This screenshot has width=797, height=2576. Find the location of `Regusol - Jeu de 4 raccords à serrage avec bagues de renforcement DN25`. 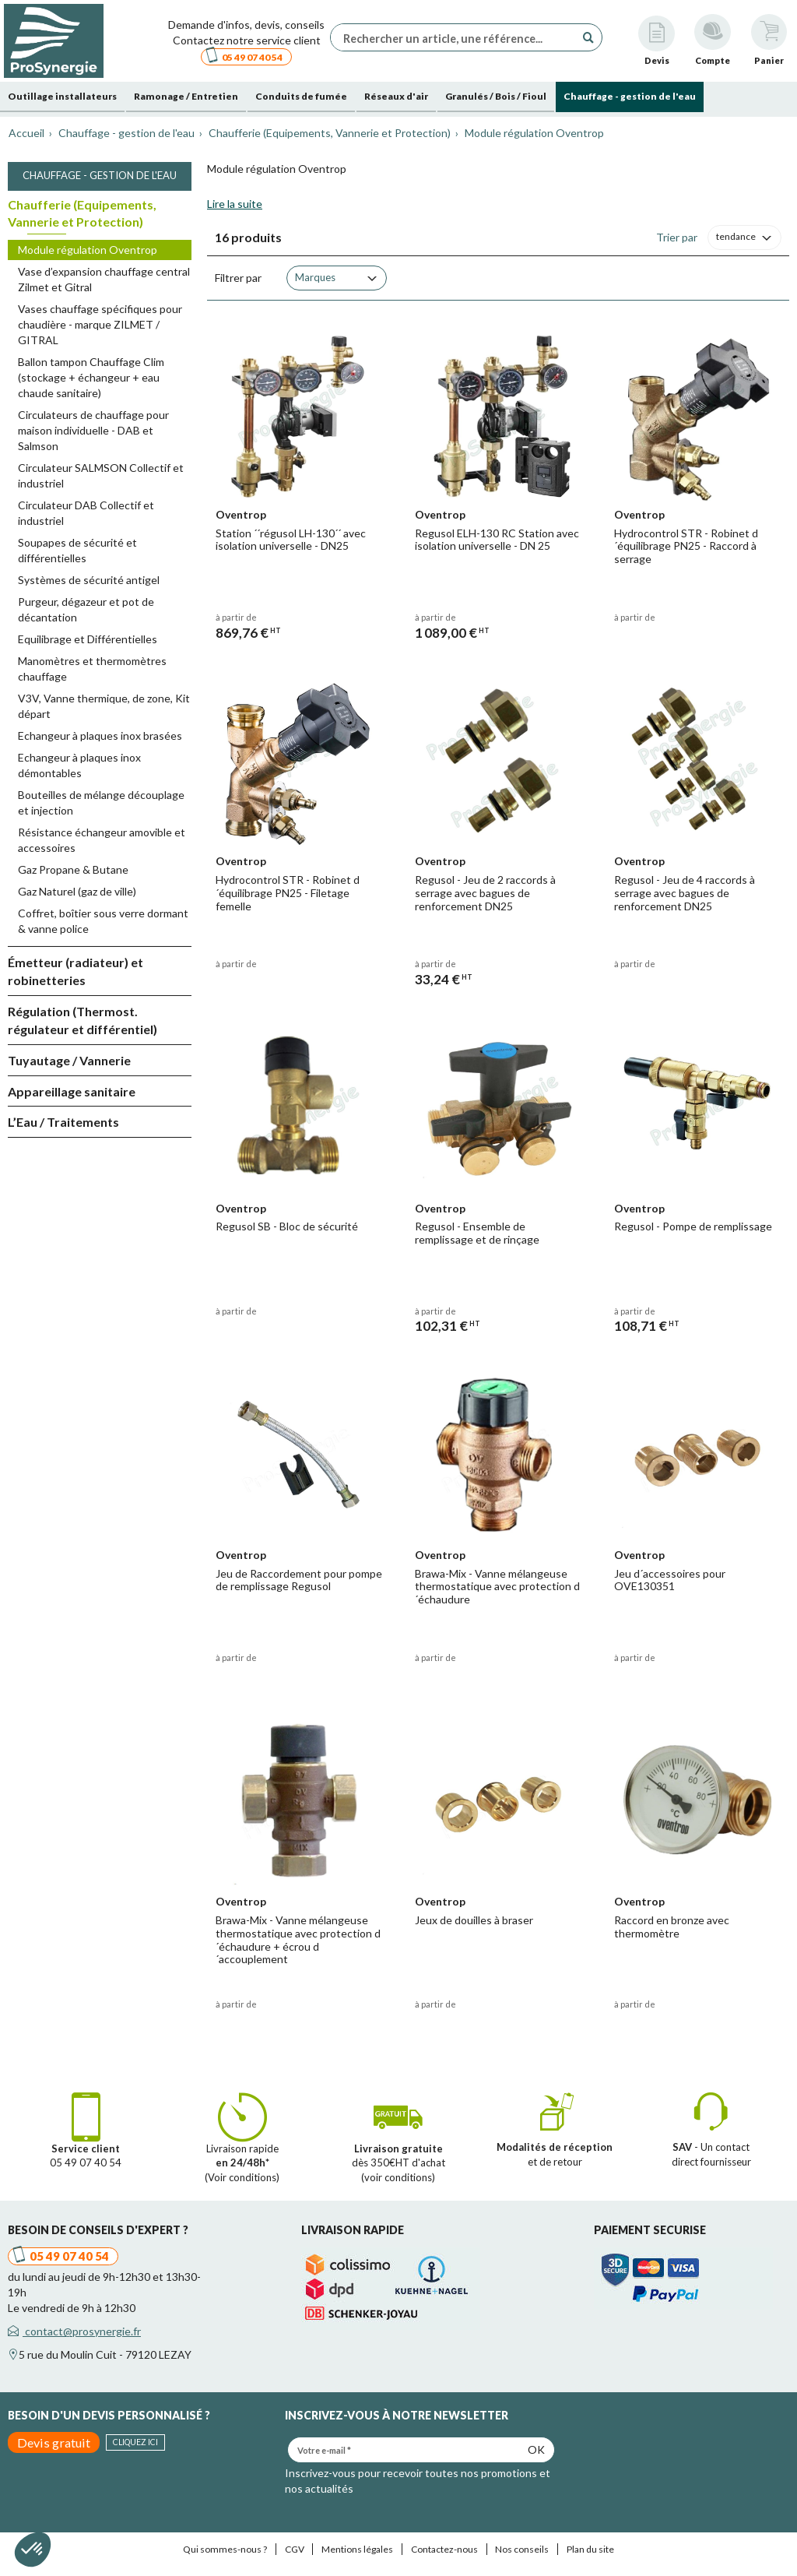

Regusol - Jeu de 4 raccords à serrage avec bagues de renforcement DN25 is located at coordinates (684, 893).